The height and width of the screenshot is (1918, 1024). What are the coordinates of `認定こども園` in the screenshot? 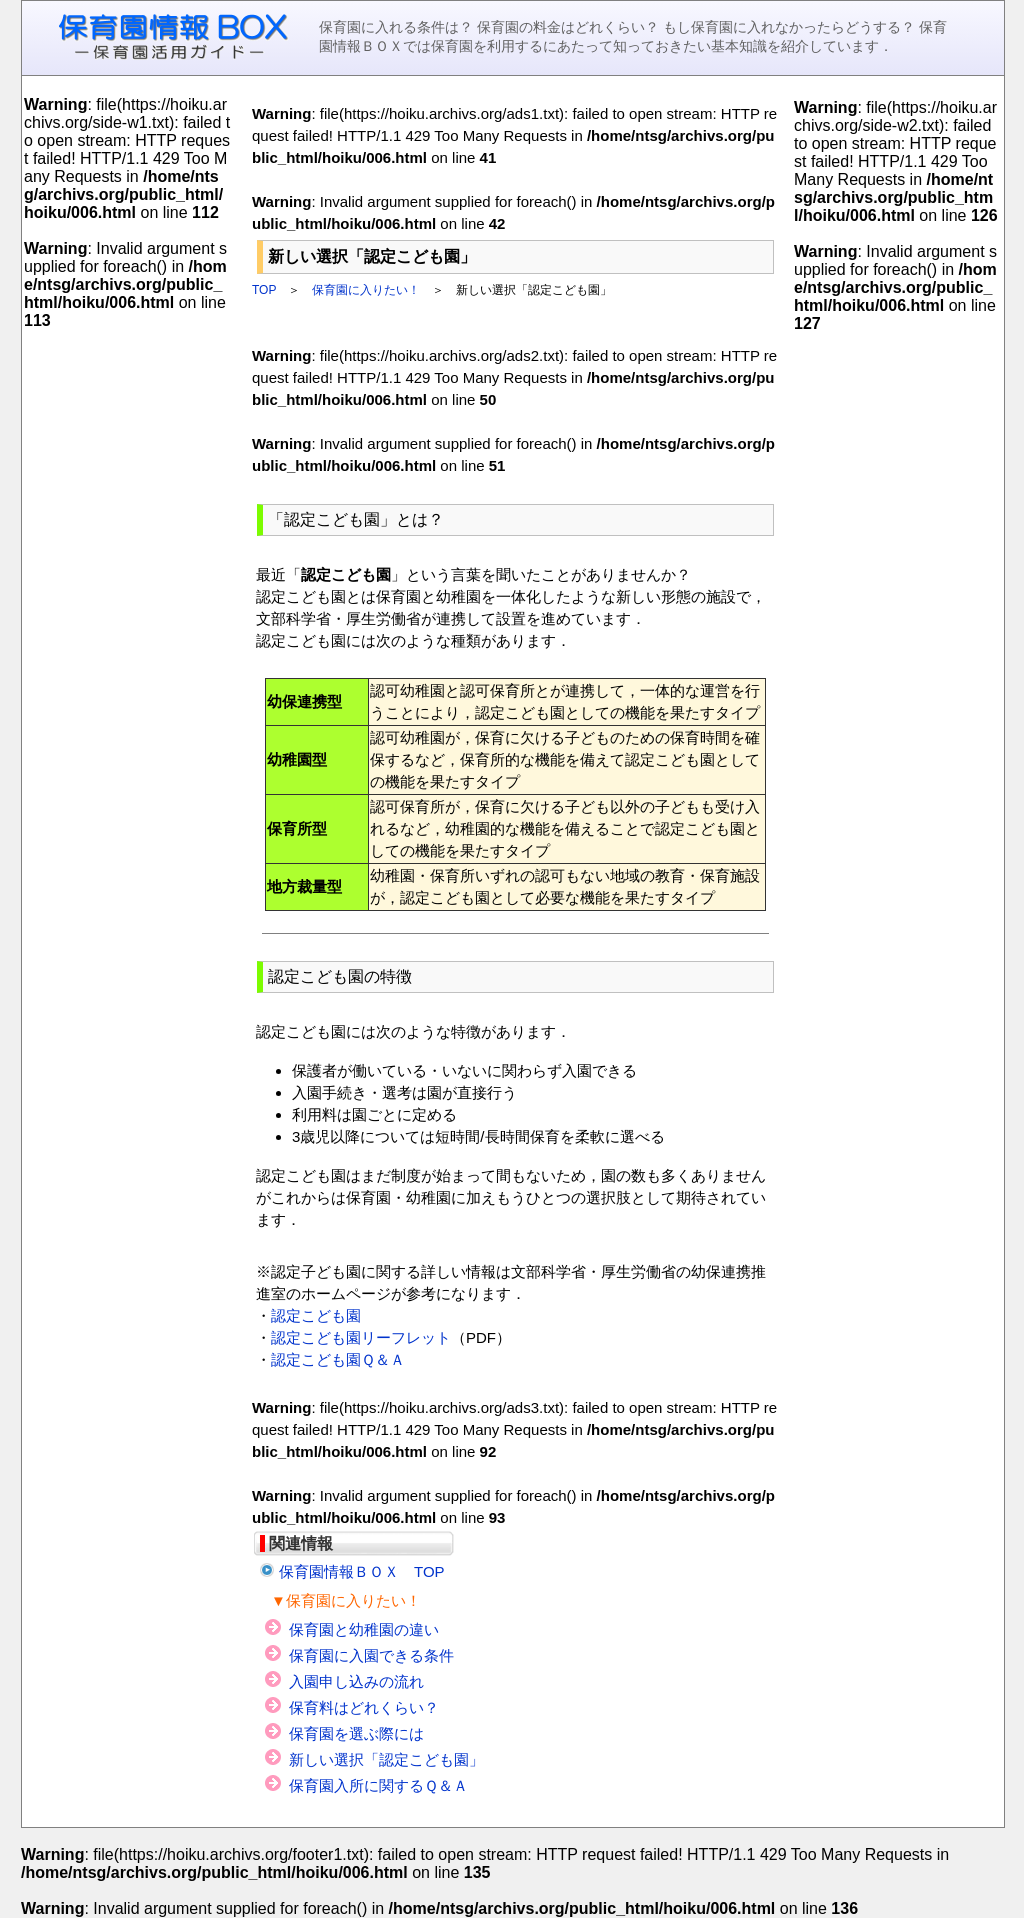 It's located at (316, 1315).